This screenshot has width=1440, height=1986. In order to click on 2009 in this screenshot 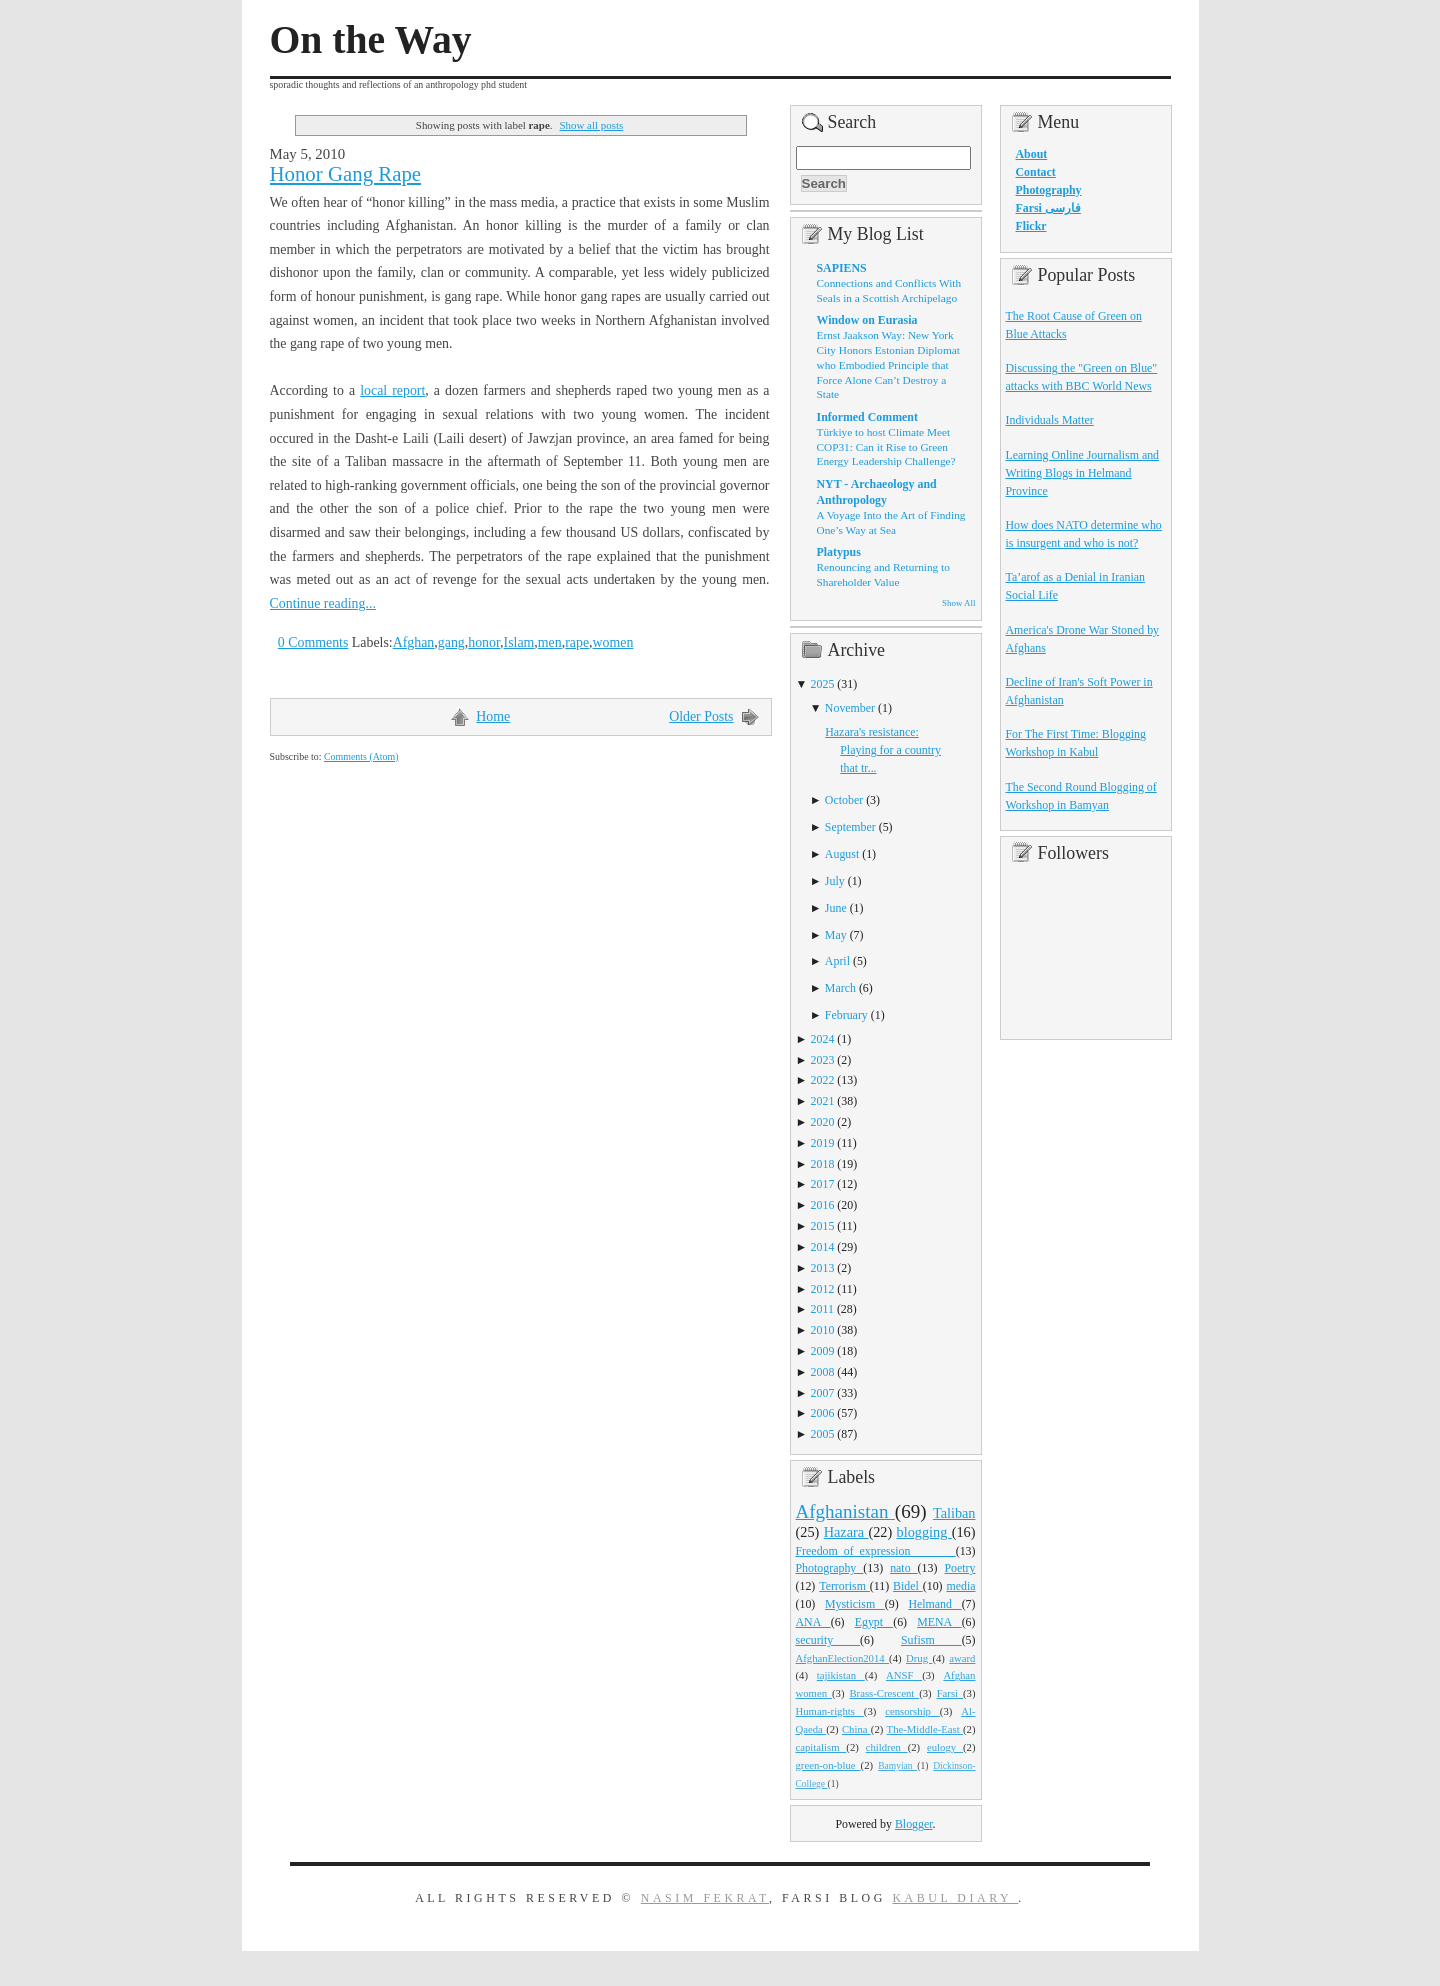, I will do `click(823, 1351)`.